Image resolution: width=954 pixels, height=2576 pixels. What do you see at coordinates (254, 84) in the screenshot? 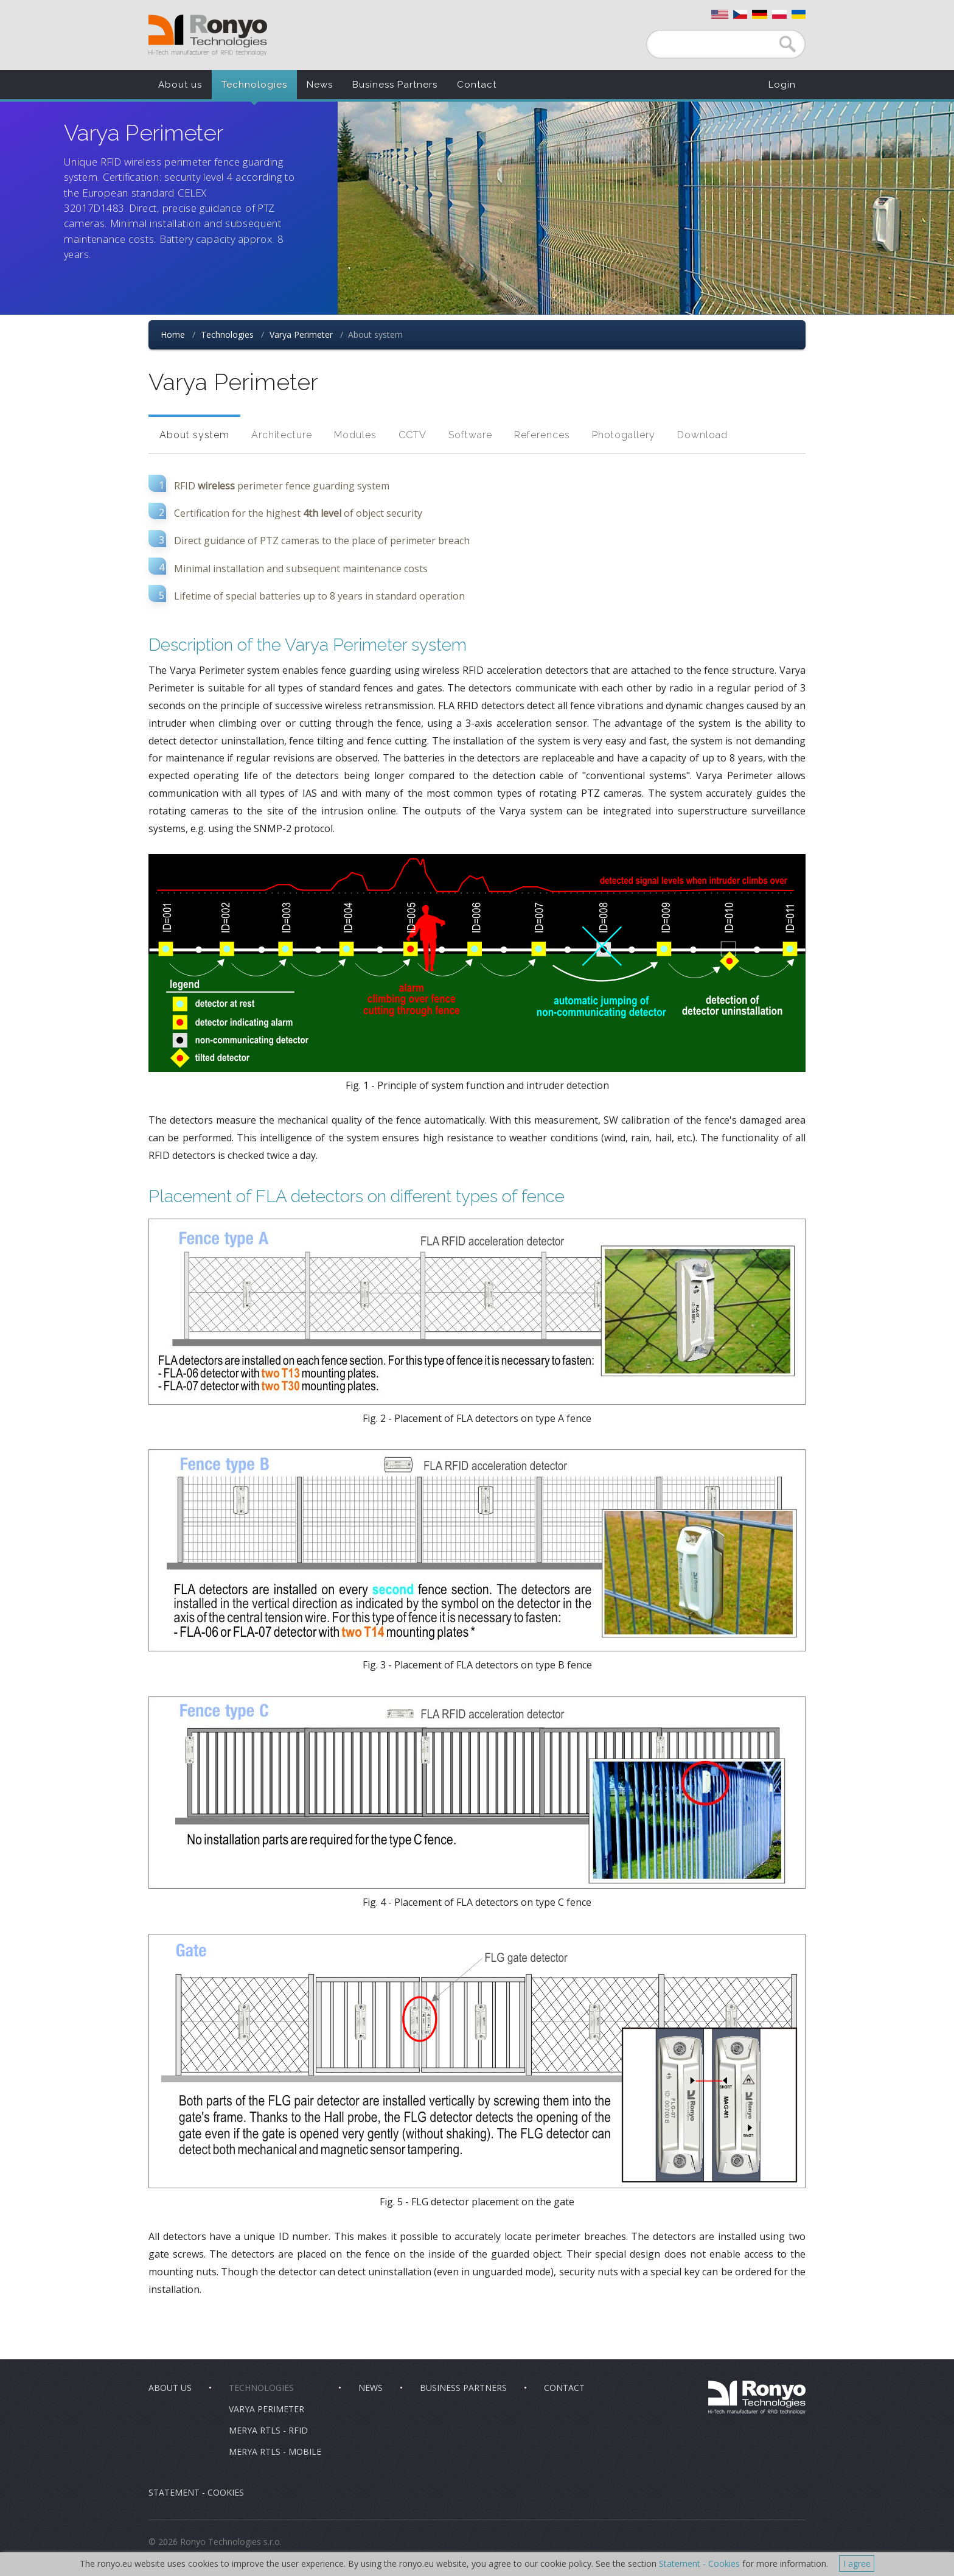
I see `Technologies` at bounding box center [254, 84].